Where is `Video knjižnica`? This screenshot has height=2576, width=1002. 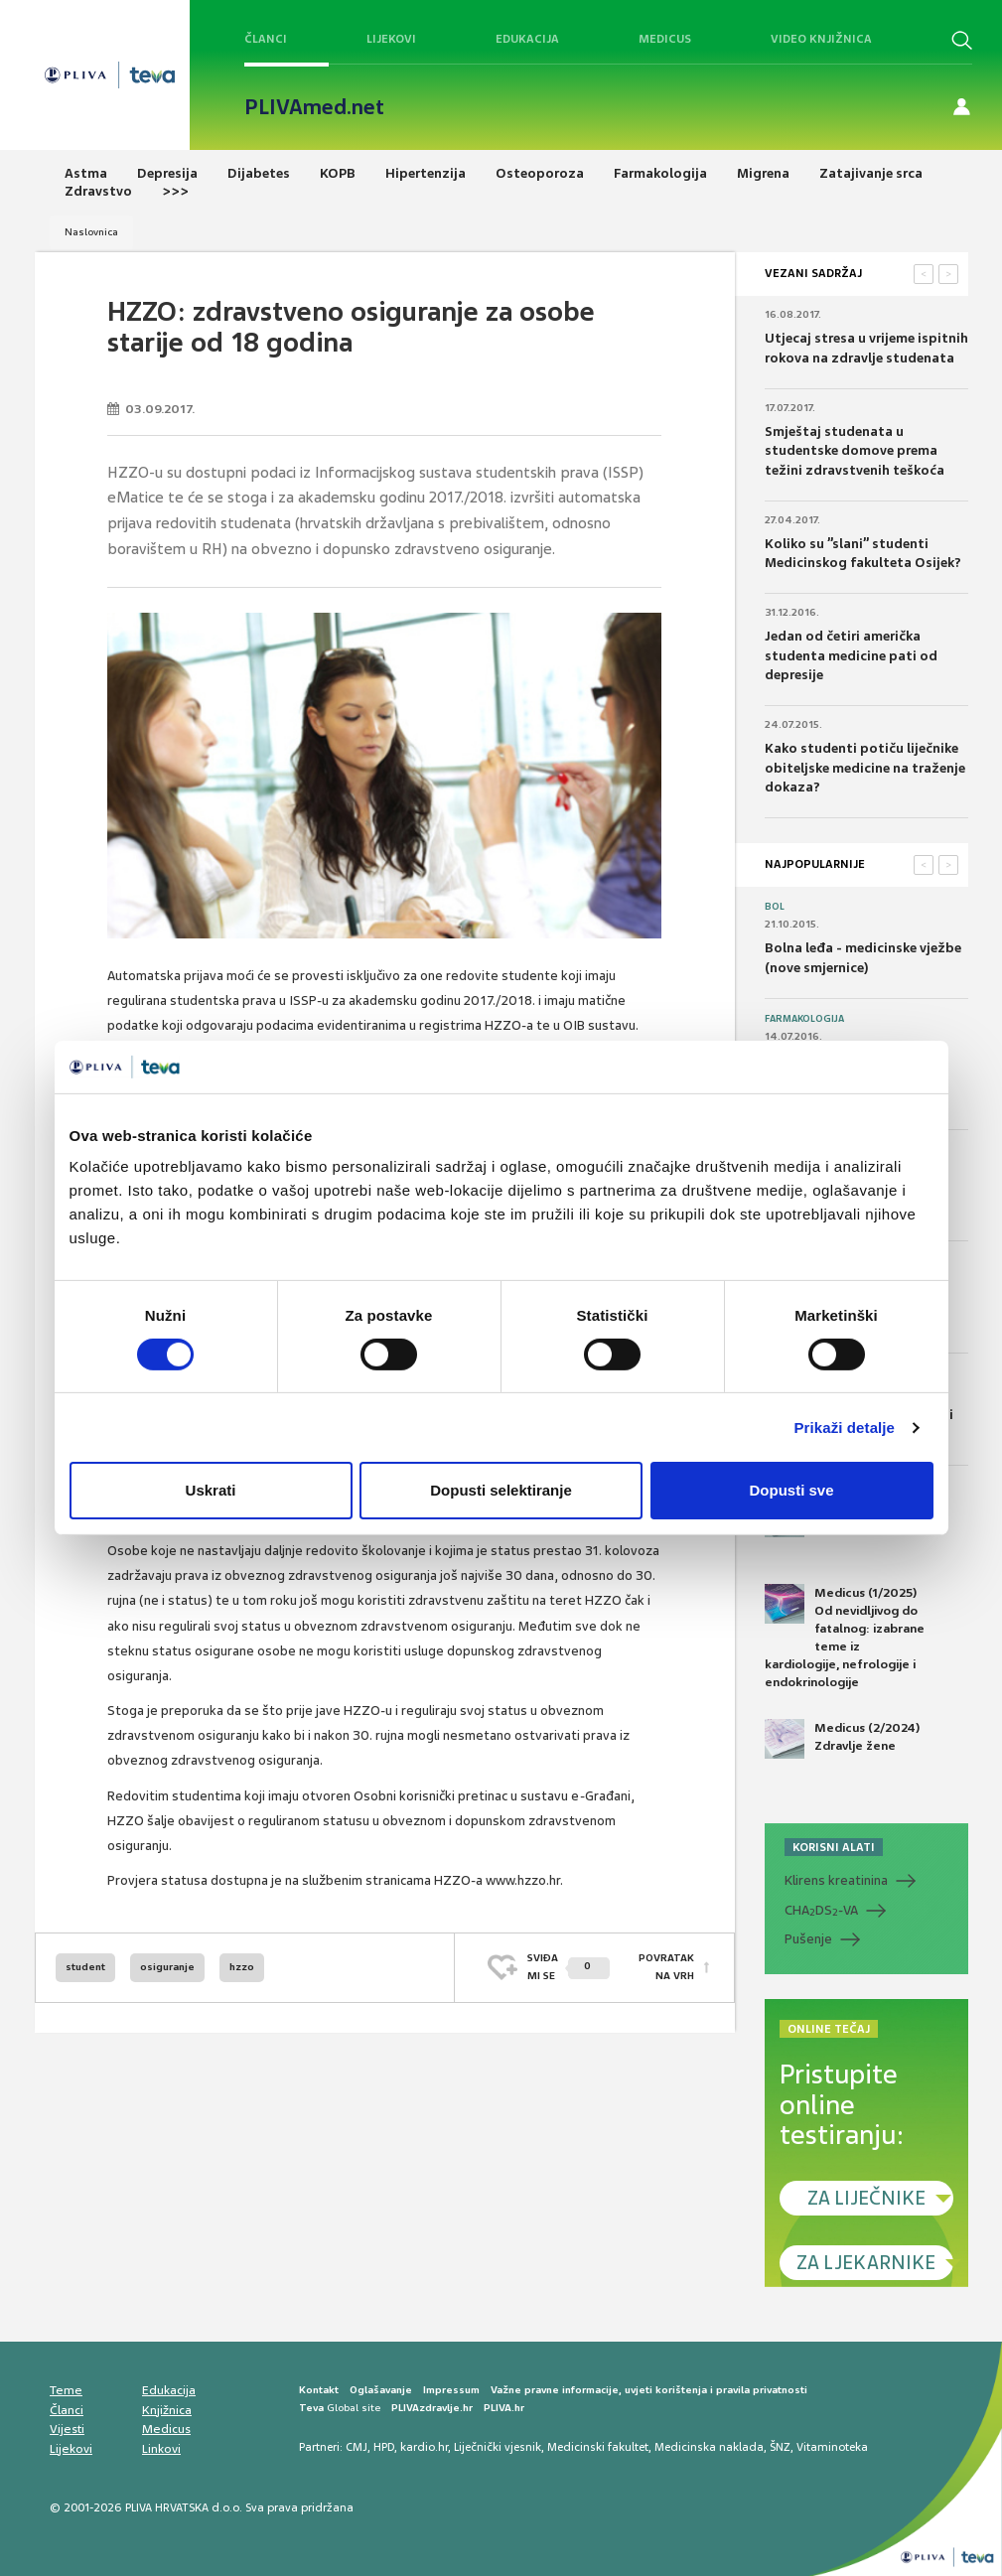 Video knjižnica is located at coordinates (821, 39).